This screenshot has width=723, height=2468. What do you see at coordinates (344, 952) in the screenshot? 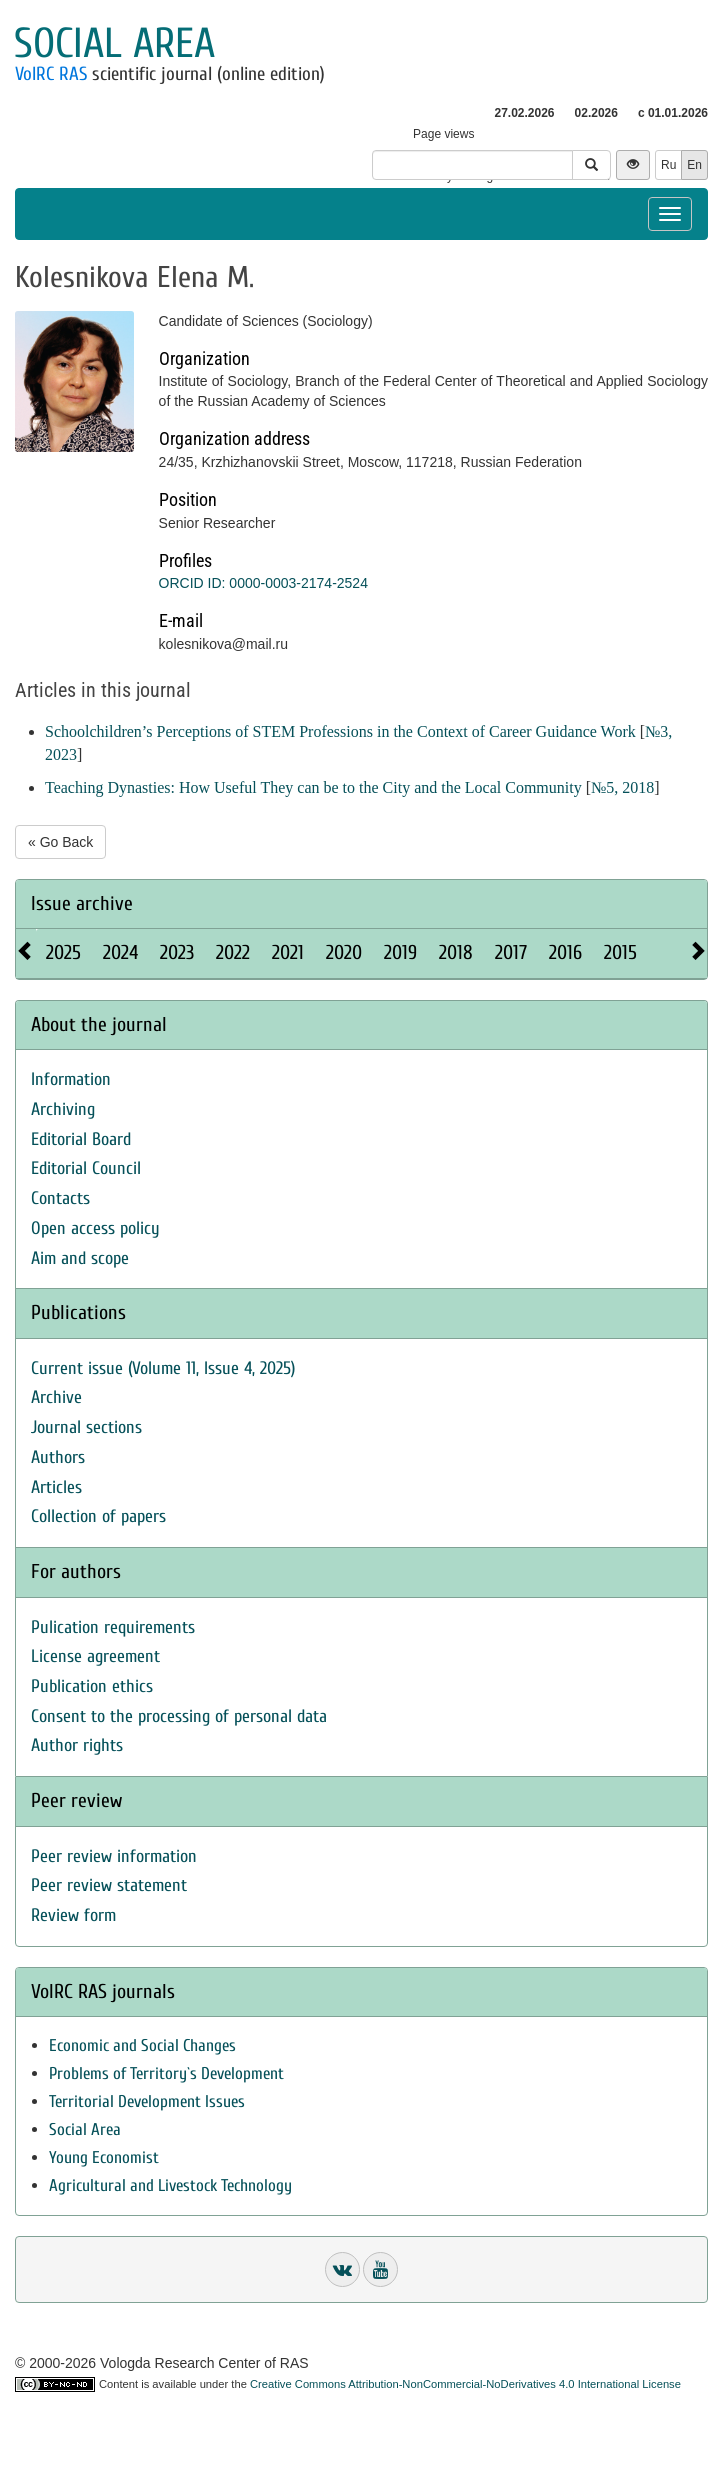
I see `2020` at bounding box center [344, 952].